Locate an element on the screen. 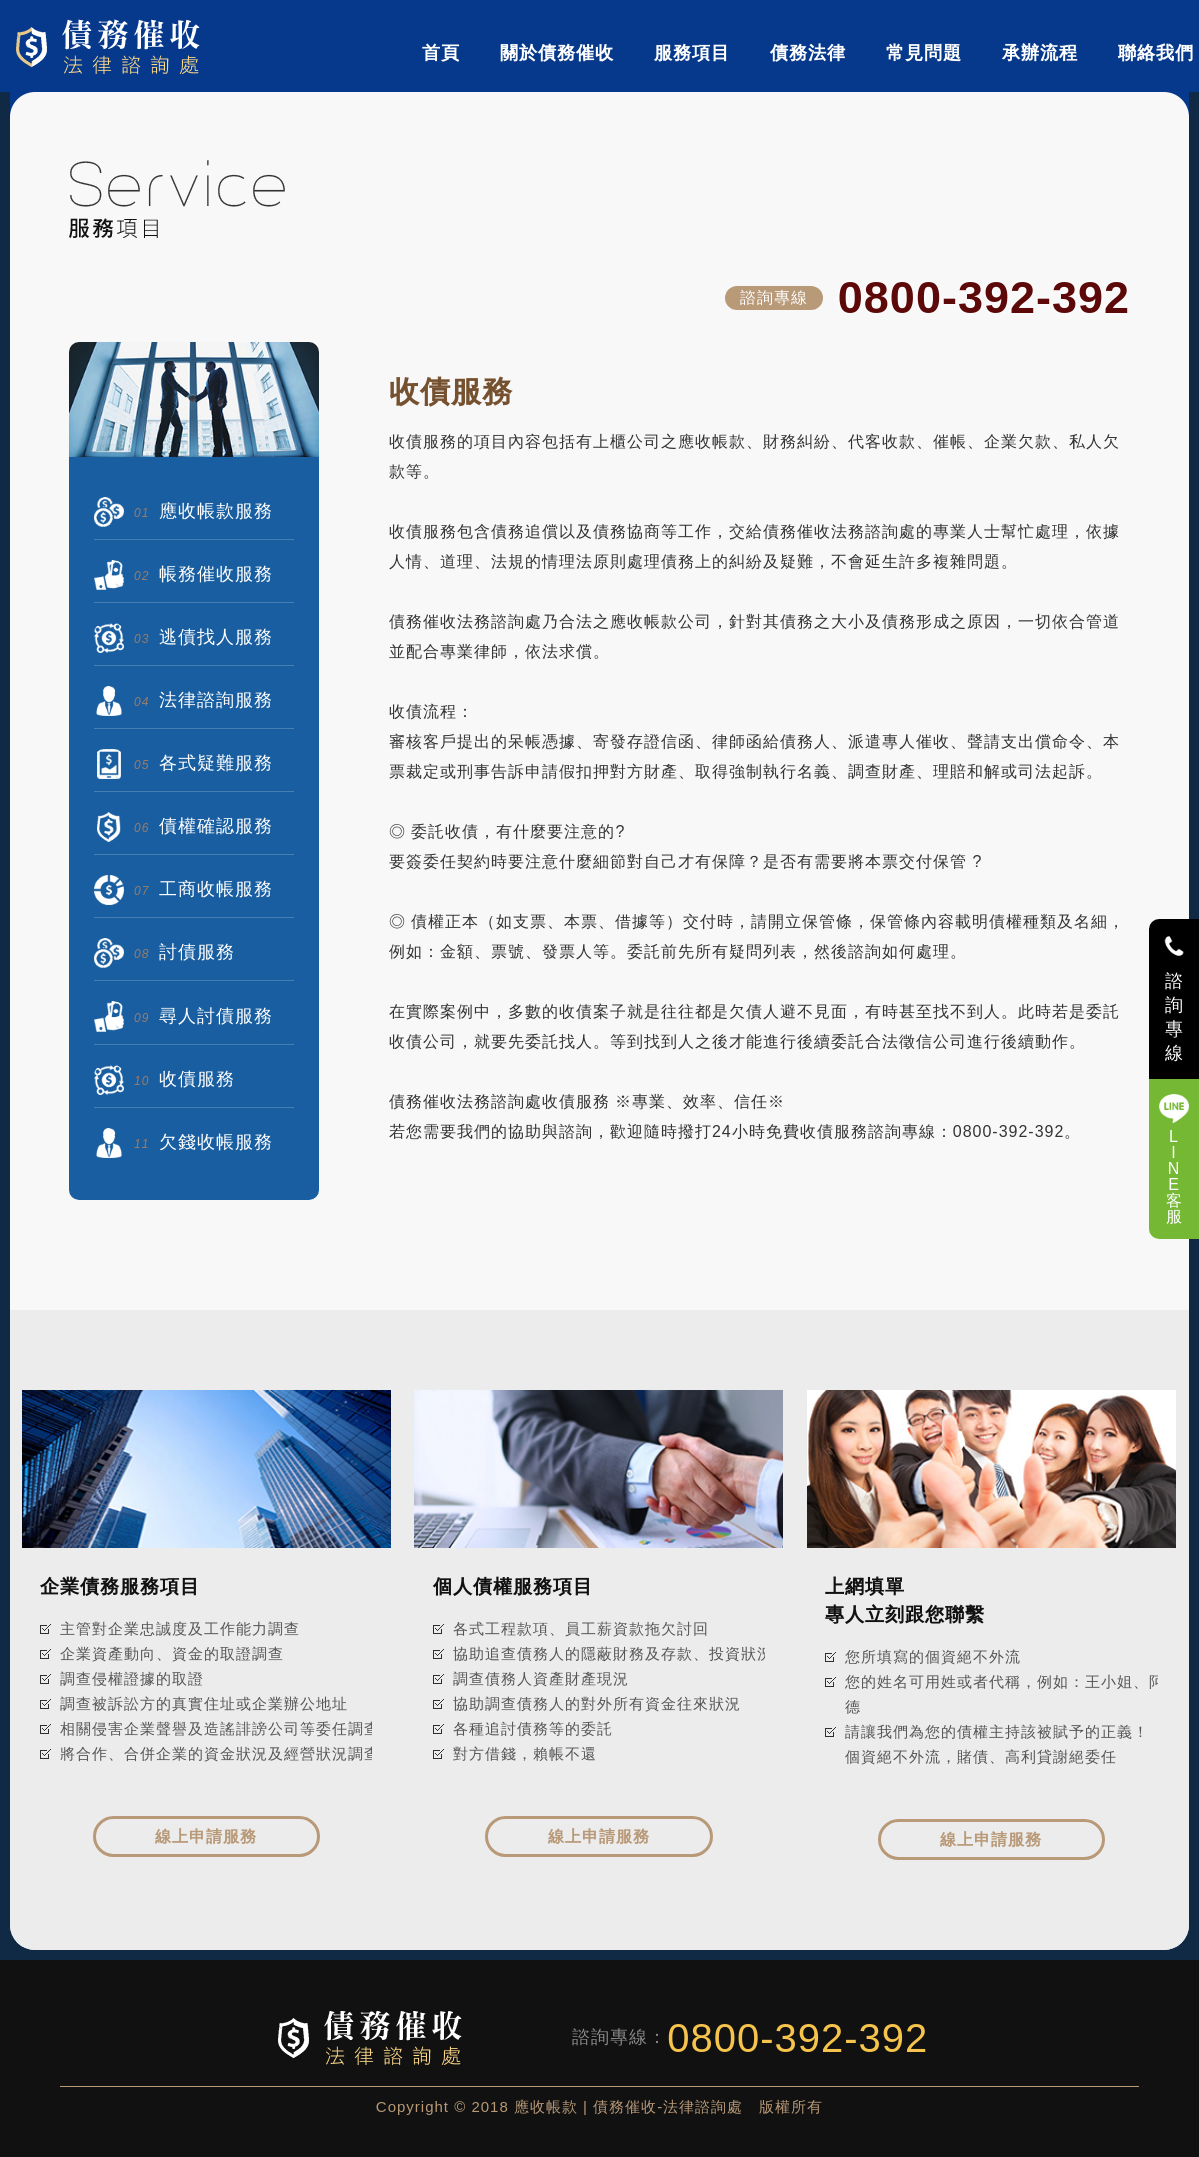  服務項目 is located at coordinates (692, 53).